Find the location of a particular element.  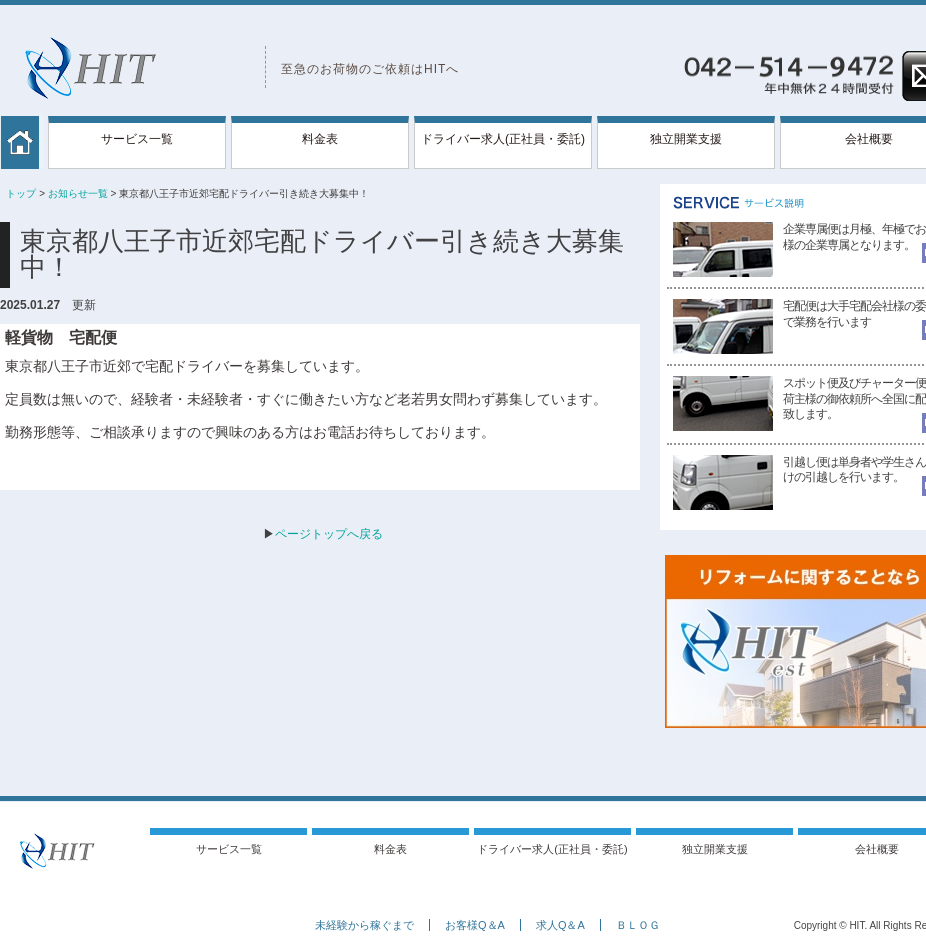

未経験から稼ぐまで is located at coordinates (364, 925).